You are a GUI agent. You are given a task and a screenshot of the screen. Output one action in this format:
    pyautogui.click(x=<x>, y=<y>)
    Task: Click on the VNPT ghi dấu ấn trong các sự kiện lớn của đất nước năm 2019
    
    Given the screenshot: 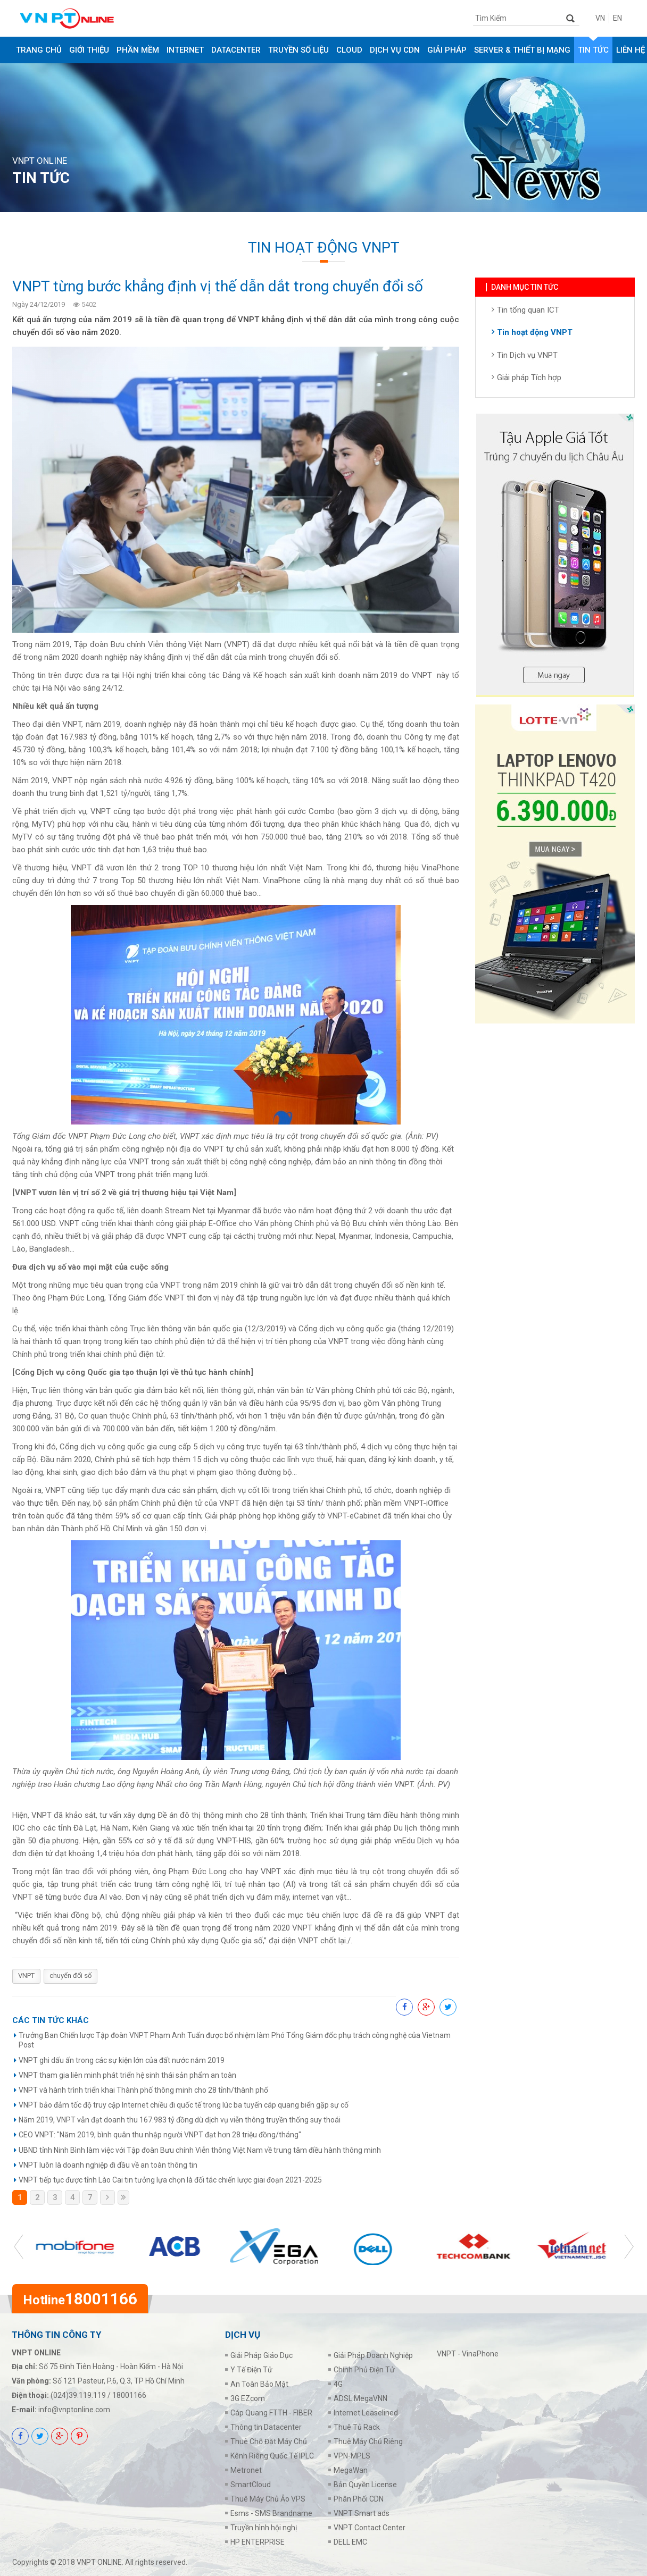 What is the action you would take?
    pyautogui.click(x=122, y=2060)
    